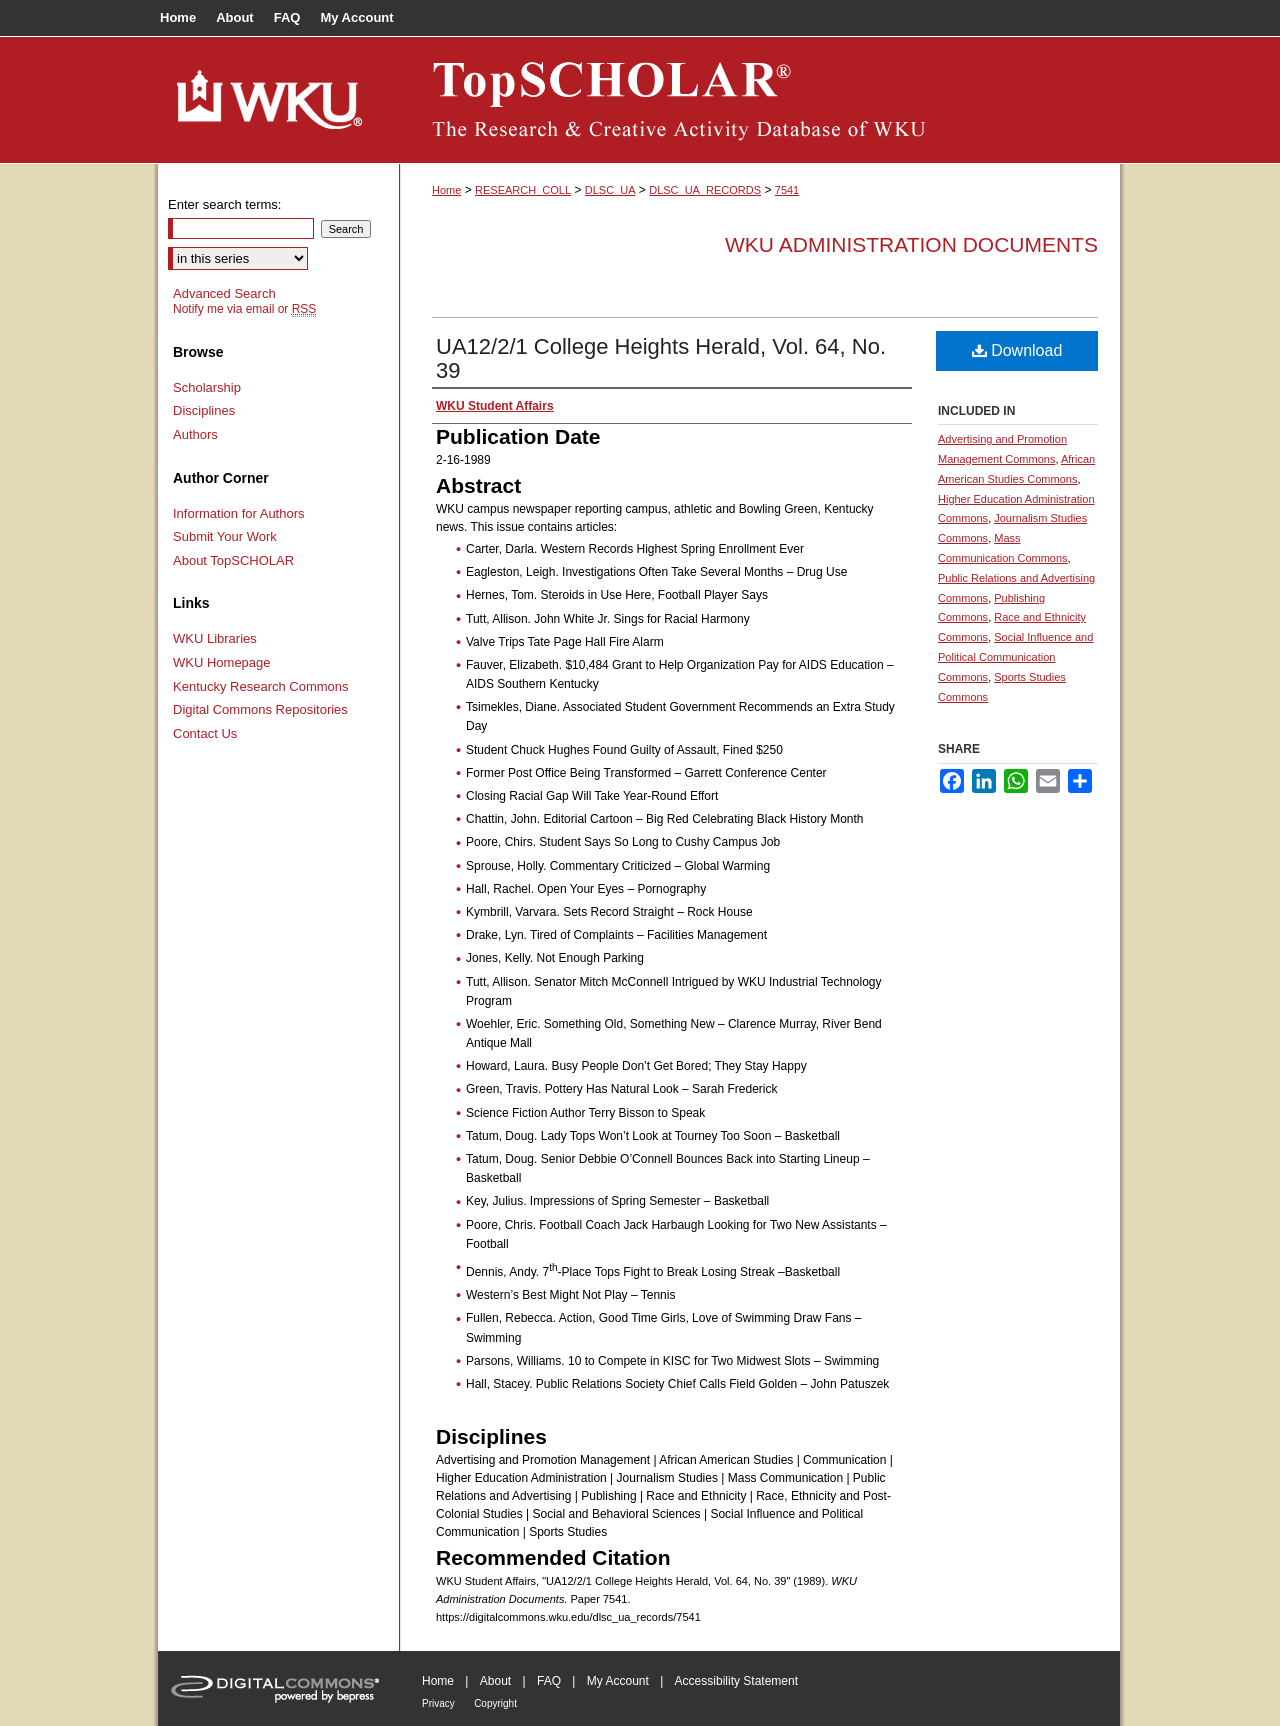 This screenshot has width=1280, height=1726. Describe the element at coordinates (523, 190) in the screenshot. I see `RESEARCH_COLL` at that location.